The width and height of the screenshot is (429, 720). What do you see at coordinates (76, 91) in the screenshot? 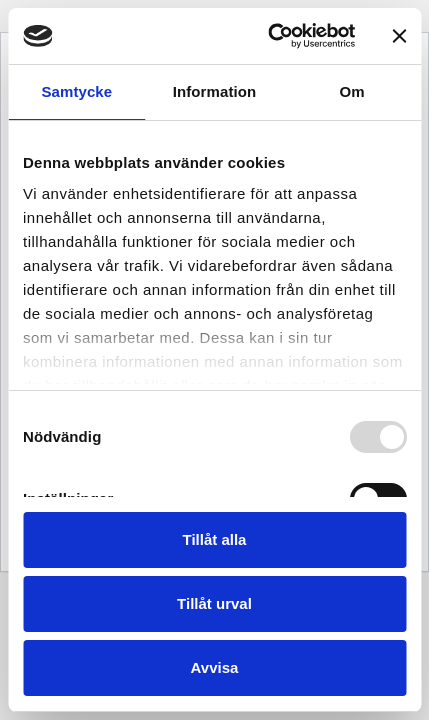
I see `Samtycke [tab]` at bounding box center [76, 91].